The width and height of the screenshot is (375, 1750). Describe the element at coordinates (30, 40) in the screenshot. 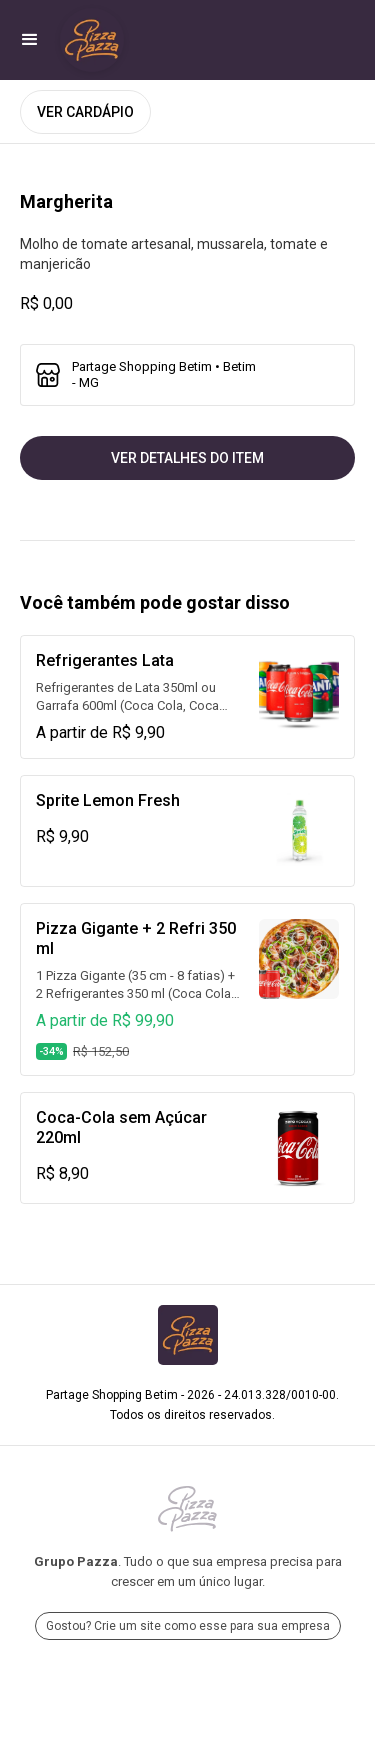

I see `[button]` at that location.